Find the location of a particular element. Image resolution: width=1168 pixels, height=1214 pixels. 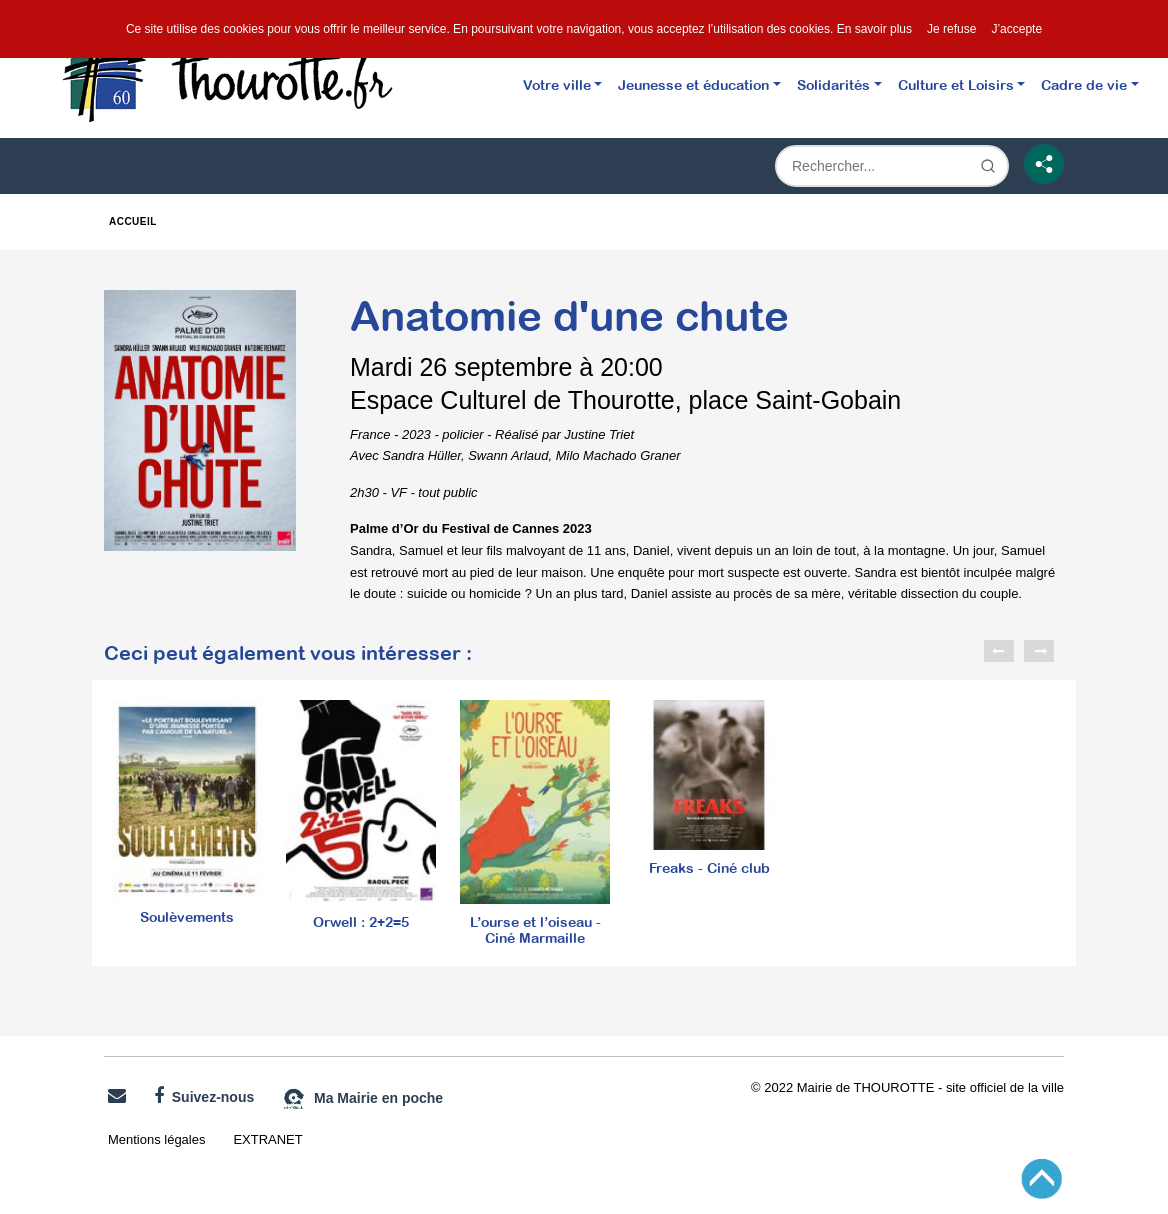

EXTRANET is located at coordinates (267, 1139).